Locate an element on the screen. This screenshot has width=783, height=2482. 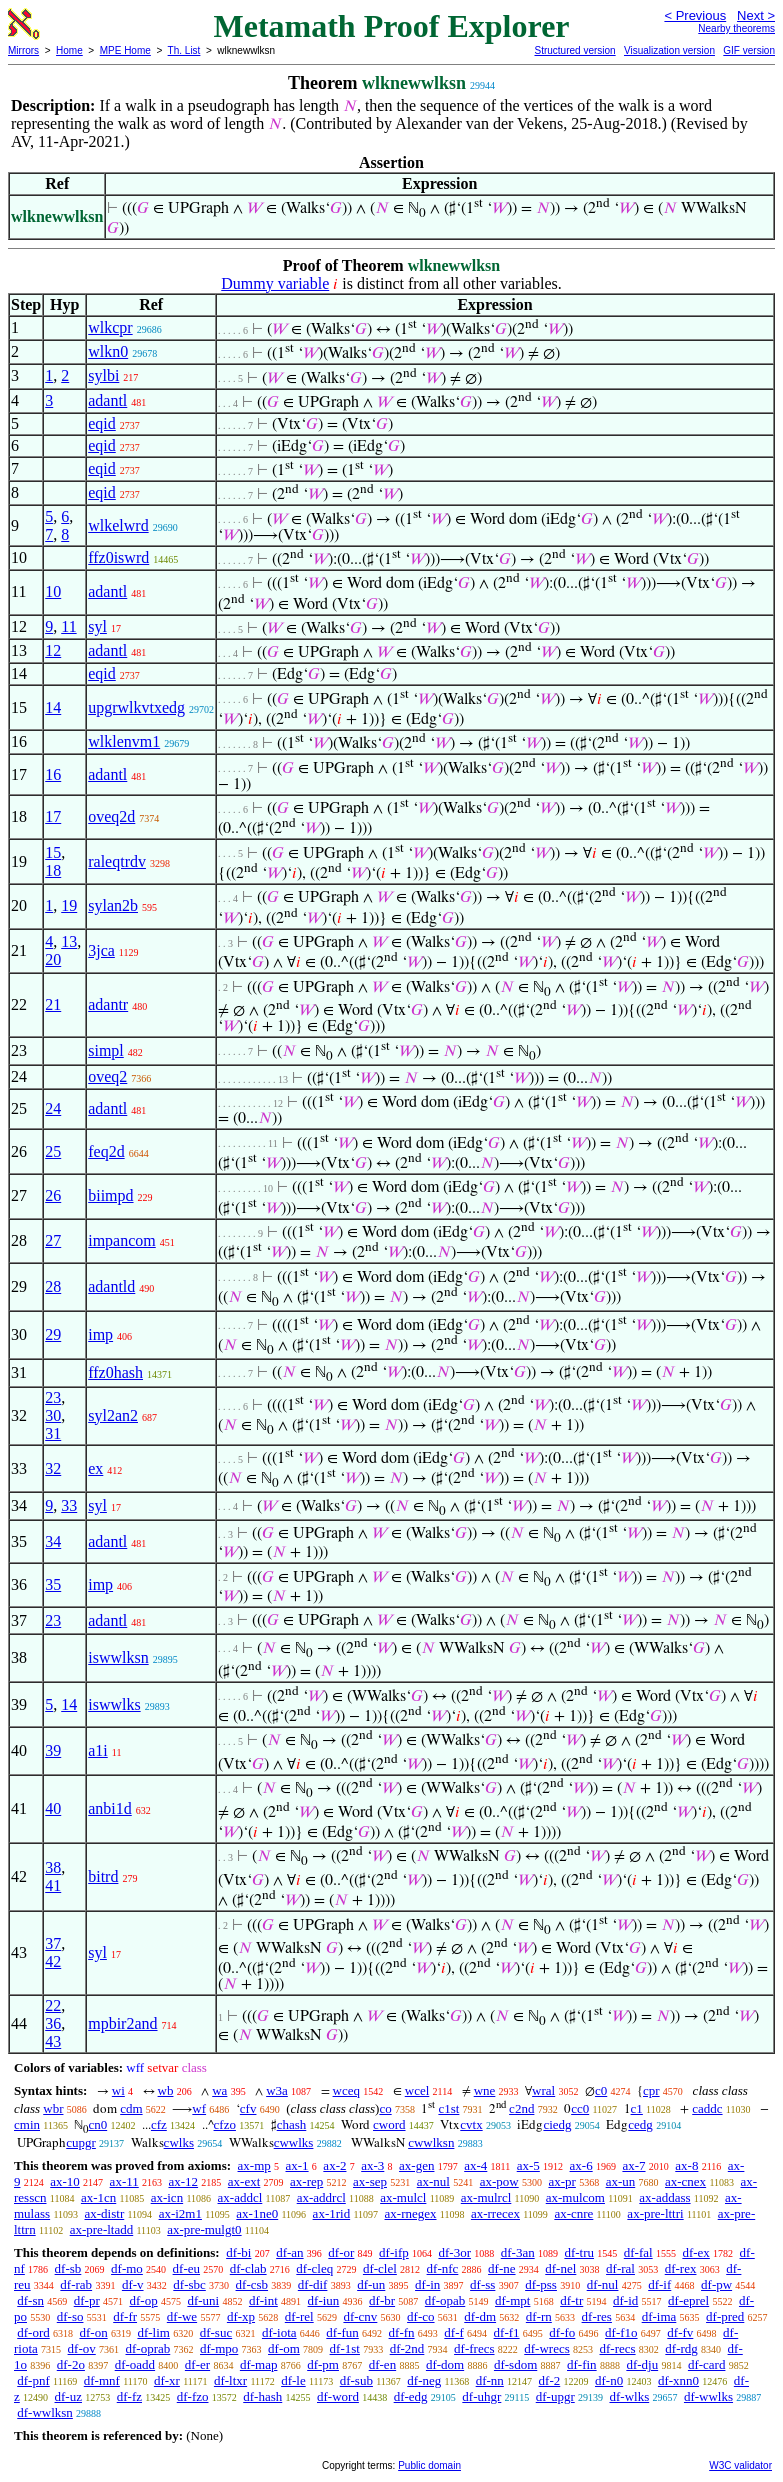
df-nul is located at coordinates (603, 2284).